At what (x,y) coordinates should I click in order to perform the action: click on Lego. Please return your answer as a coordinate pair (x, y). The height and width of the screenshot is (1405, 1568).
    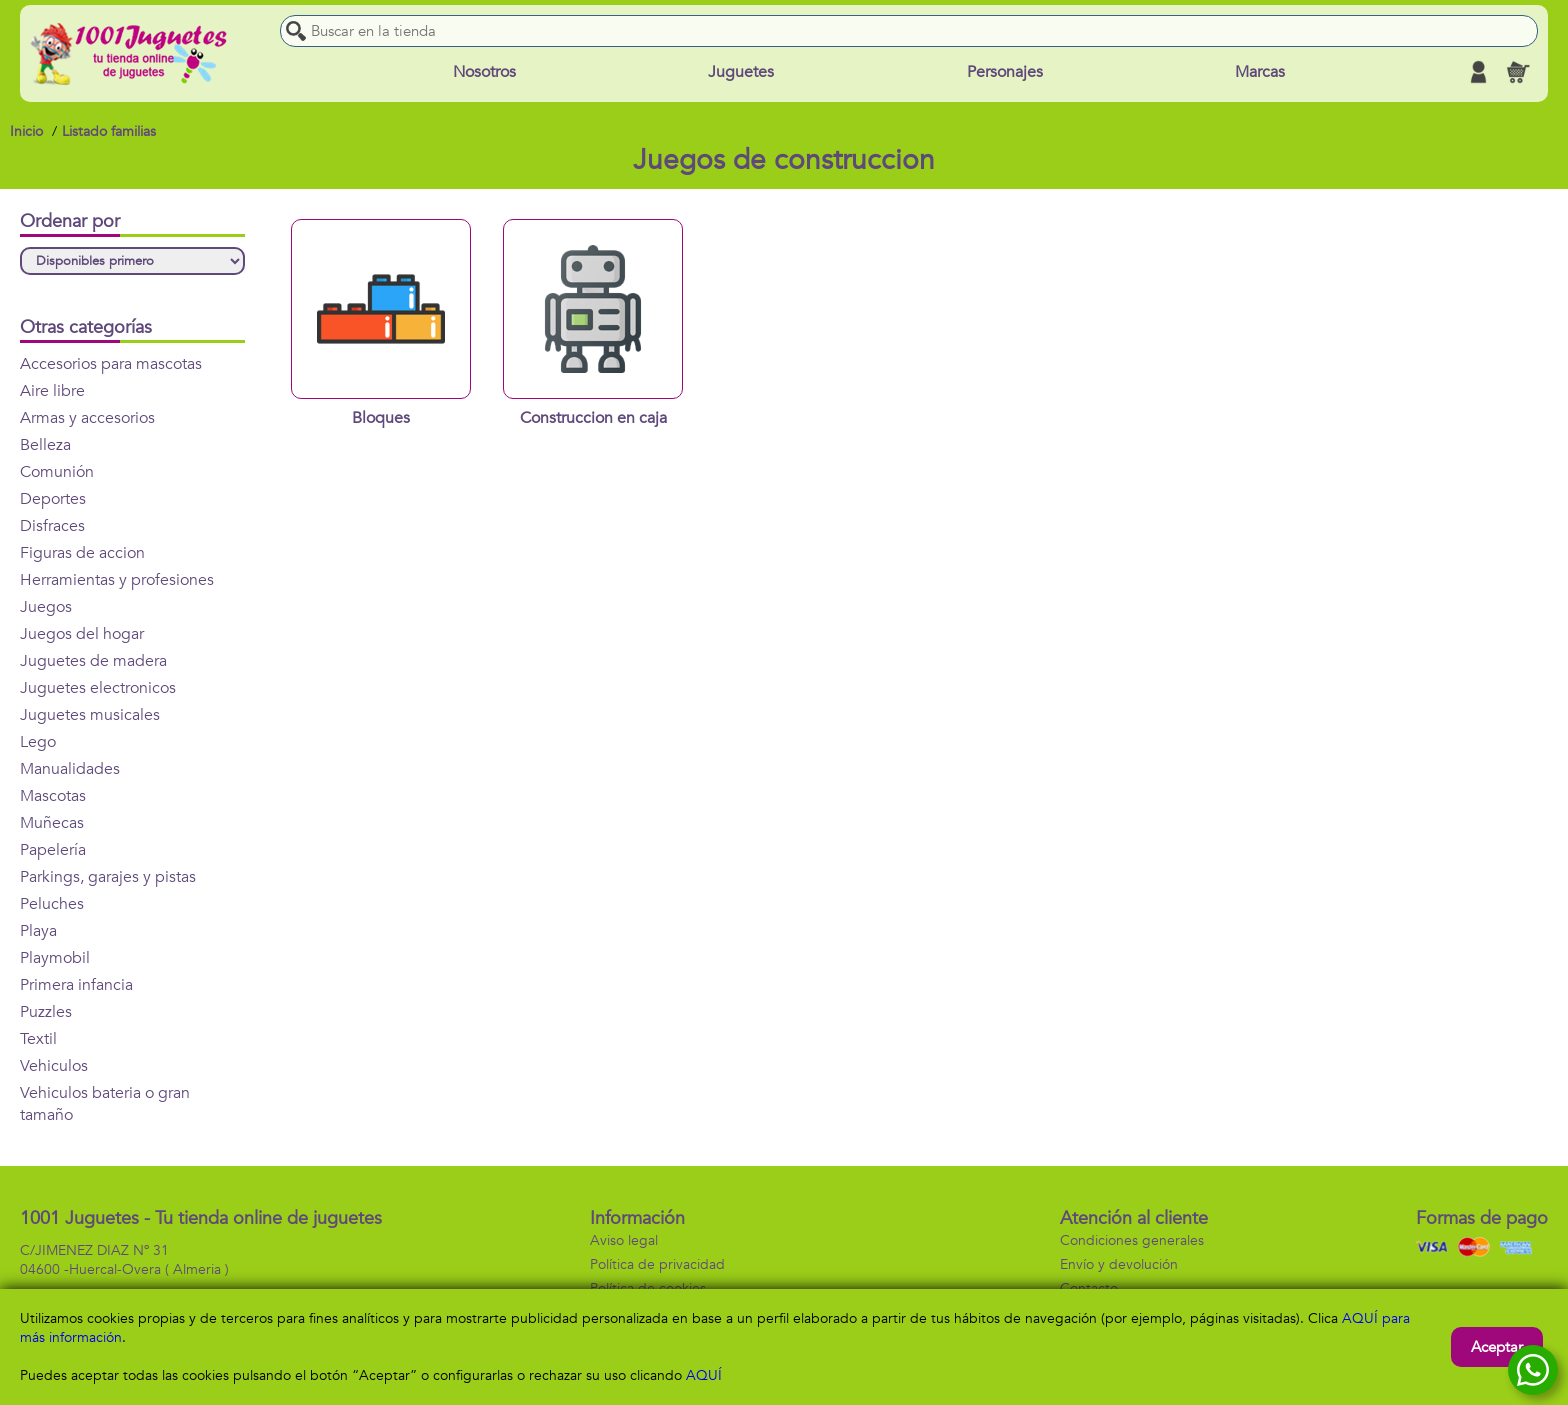
    Looking at the image, I should click on (38, 742).